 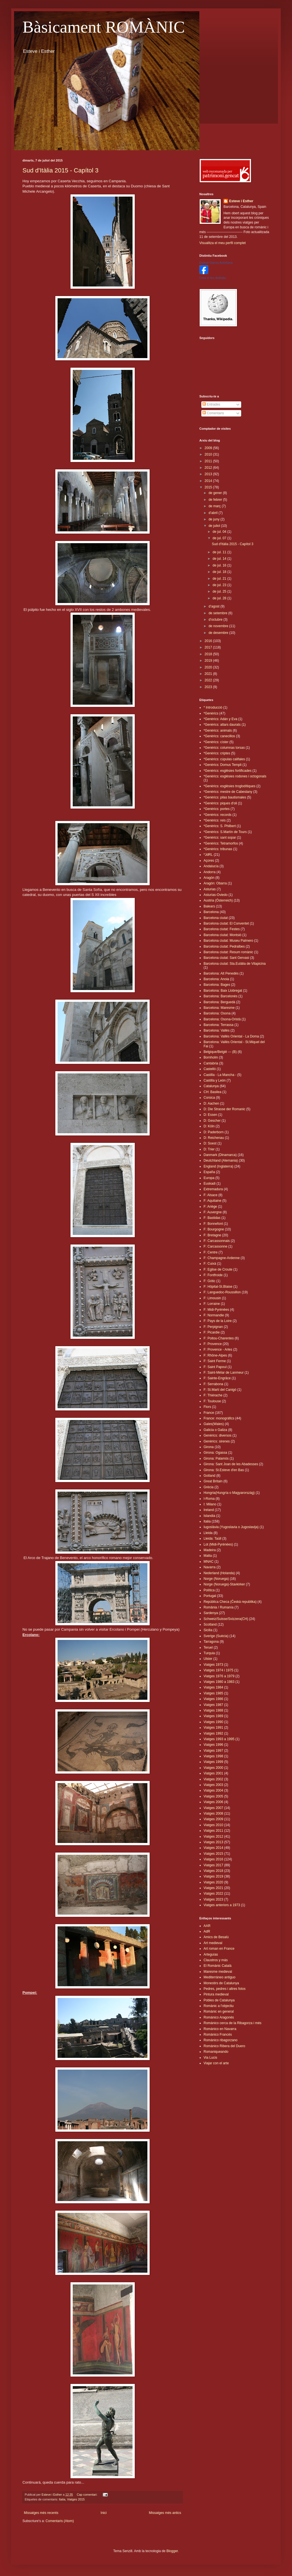 I want to click on Italia, so click(x=62, y=2499).